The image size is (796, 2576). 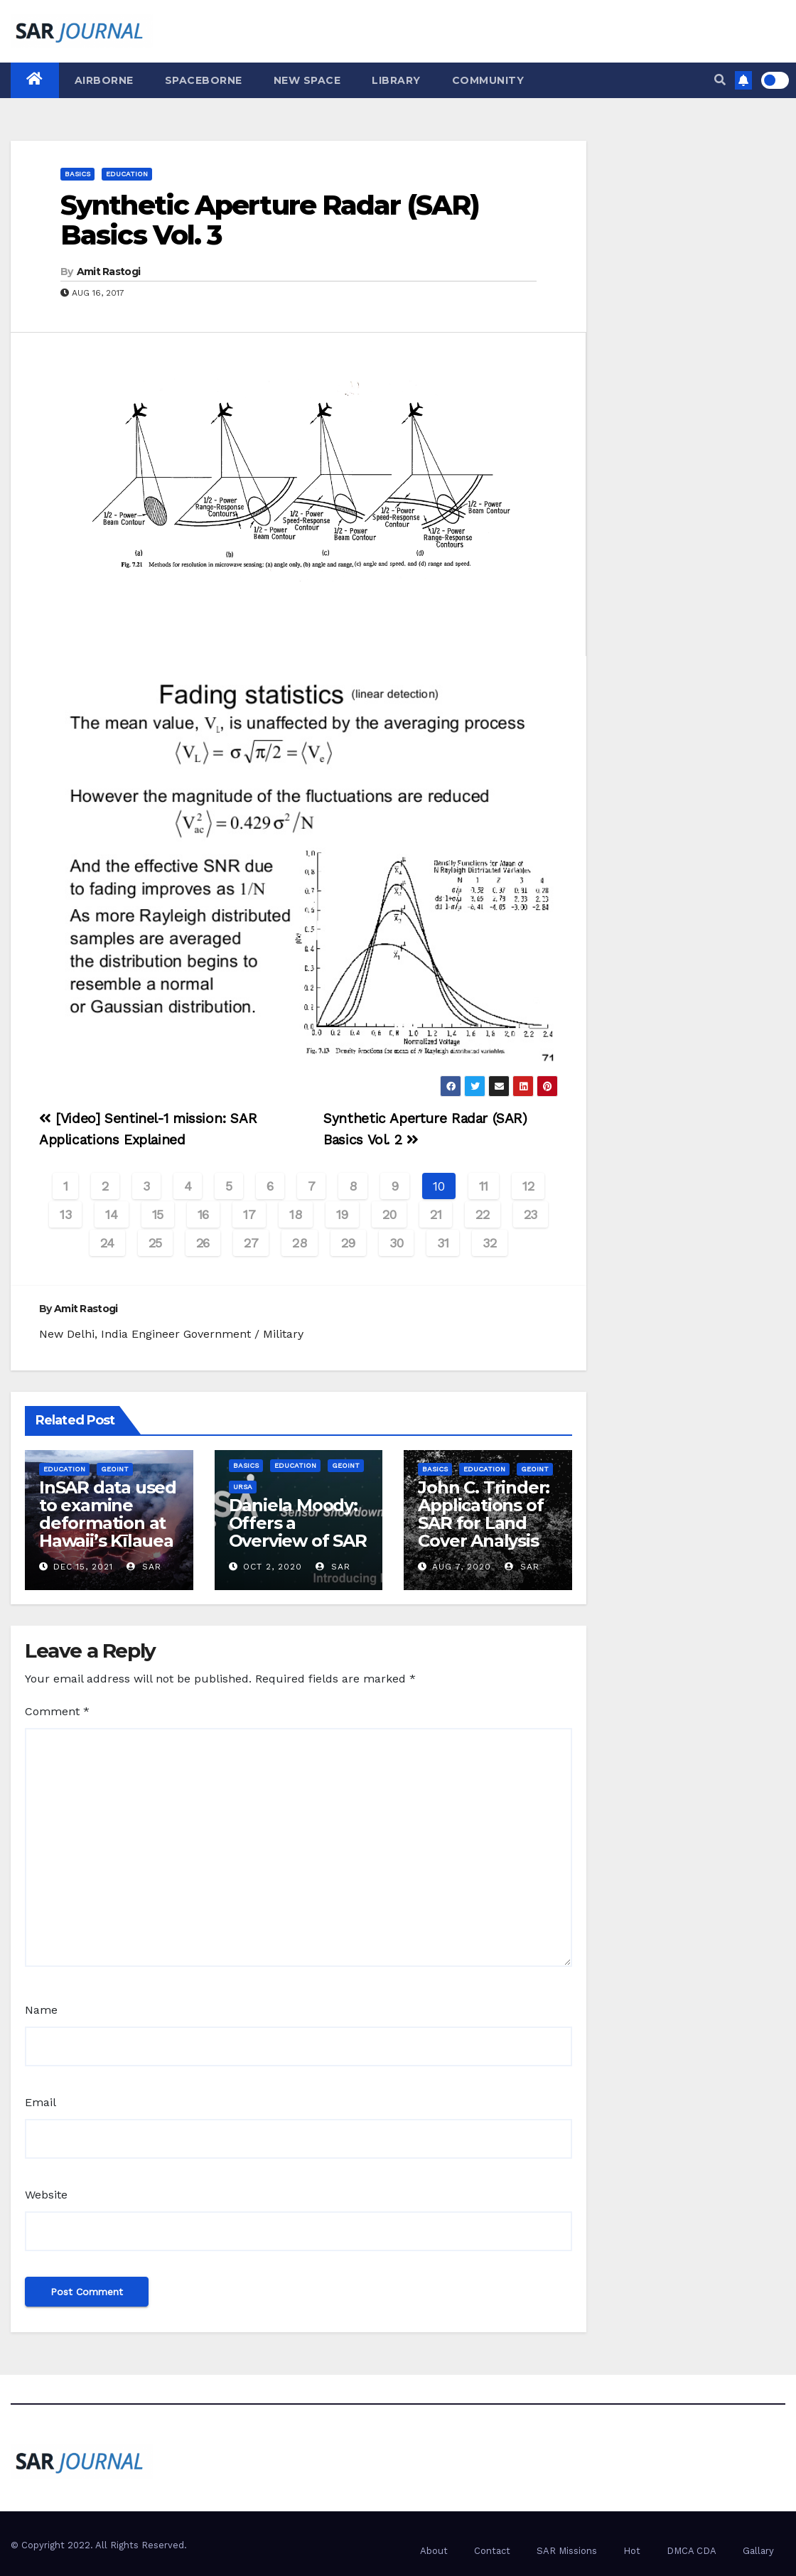 I want to click on Ursa, so click(x=242, y=1487).